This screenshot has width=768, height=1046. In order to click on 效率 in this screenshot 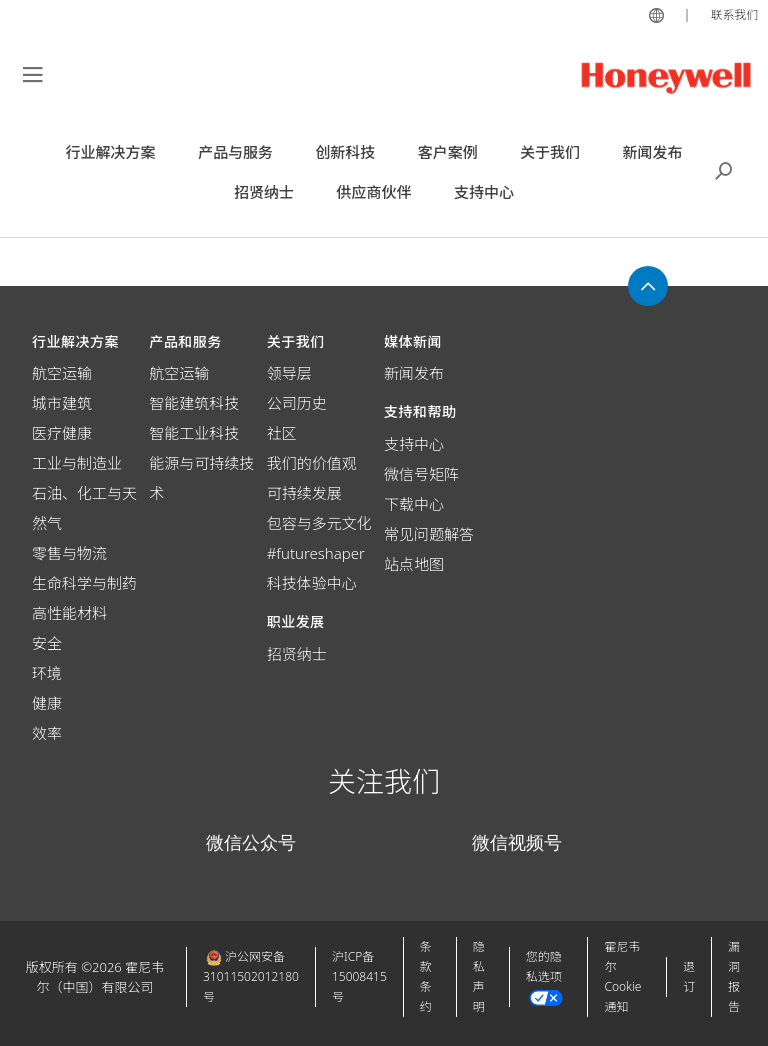, I will do `click(47, 733)`.